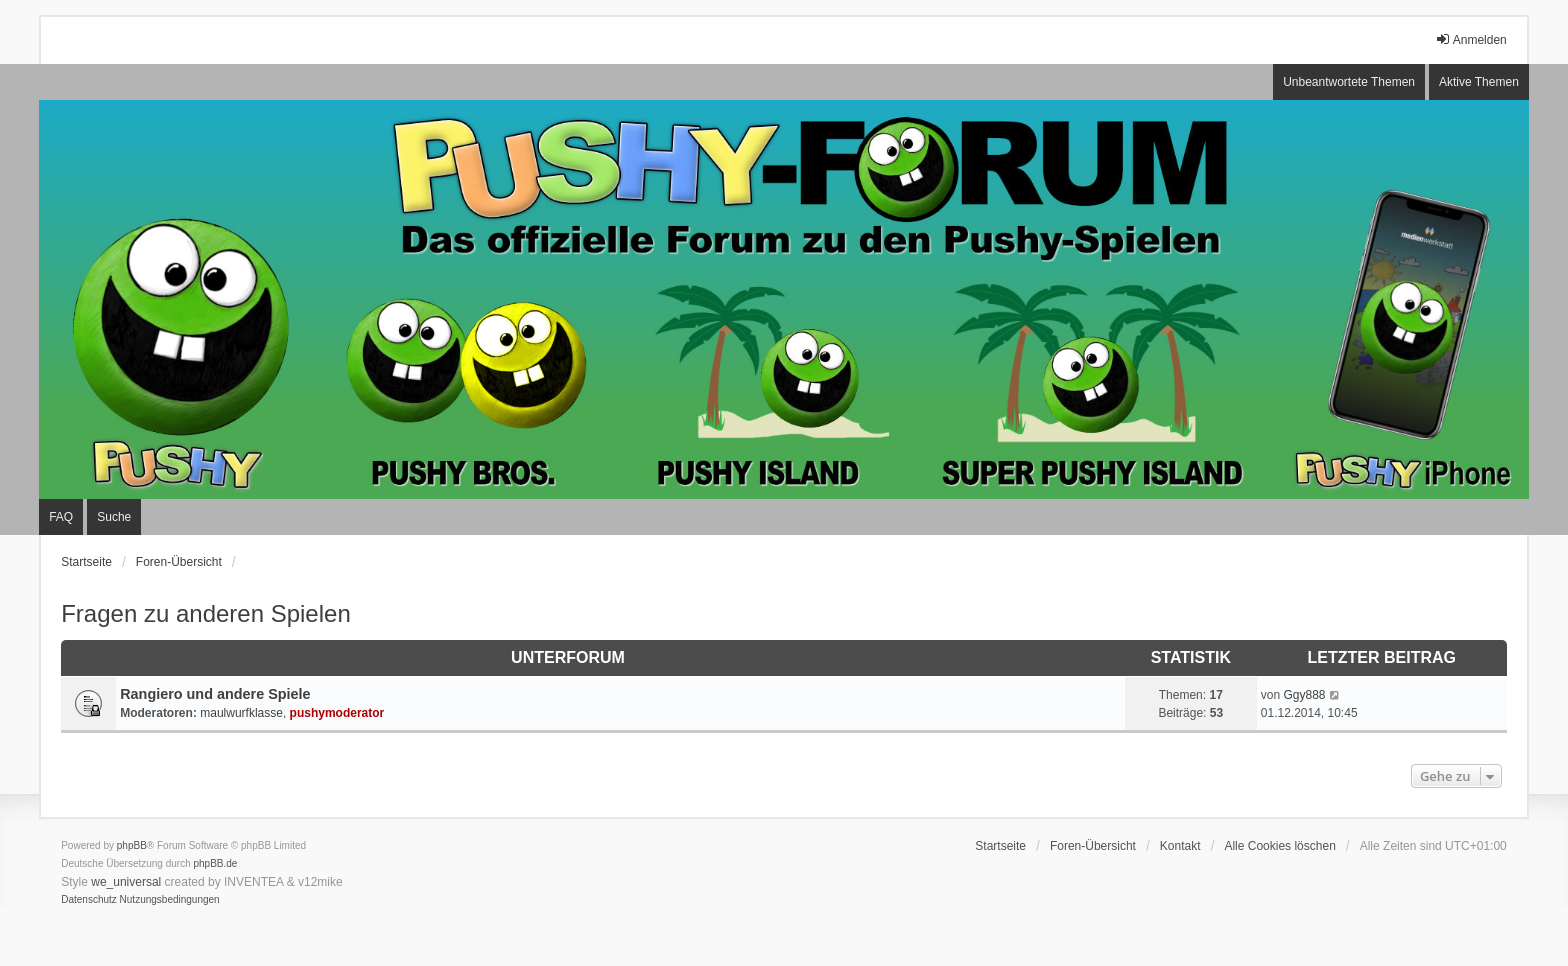 The width and height of the screenshot is (1568, 966). What do you see at coordinates (61, 517) in the screenshot?
I see `FAQ [menuitem]` at bounding box center [61, 517].